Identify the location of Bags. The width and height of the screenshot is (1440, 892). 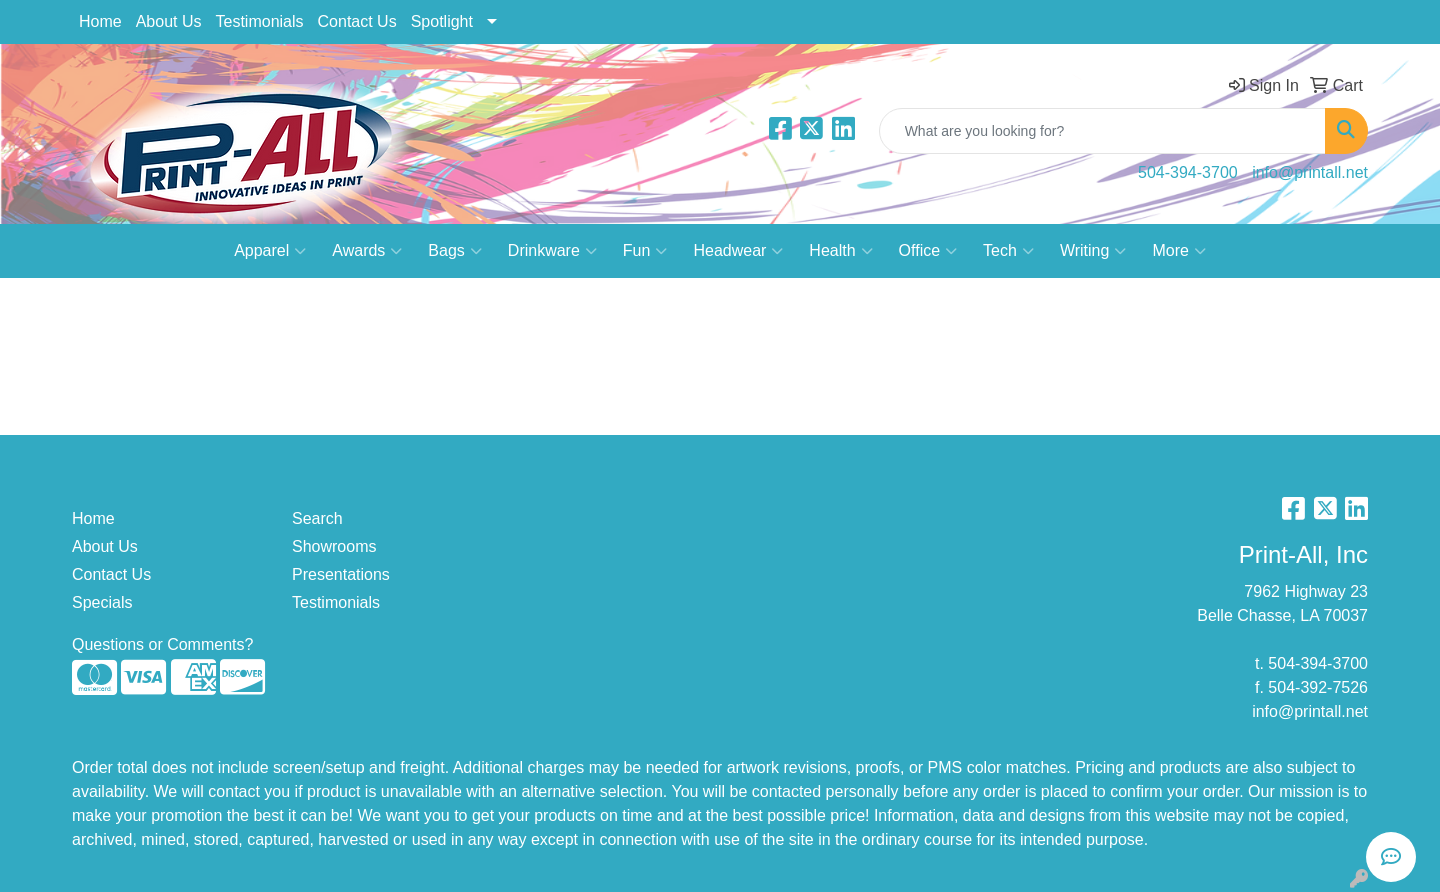
(454, 251).